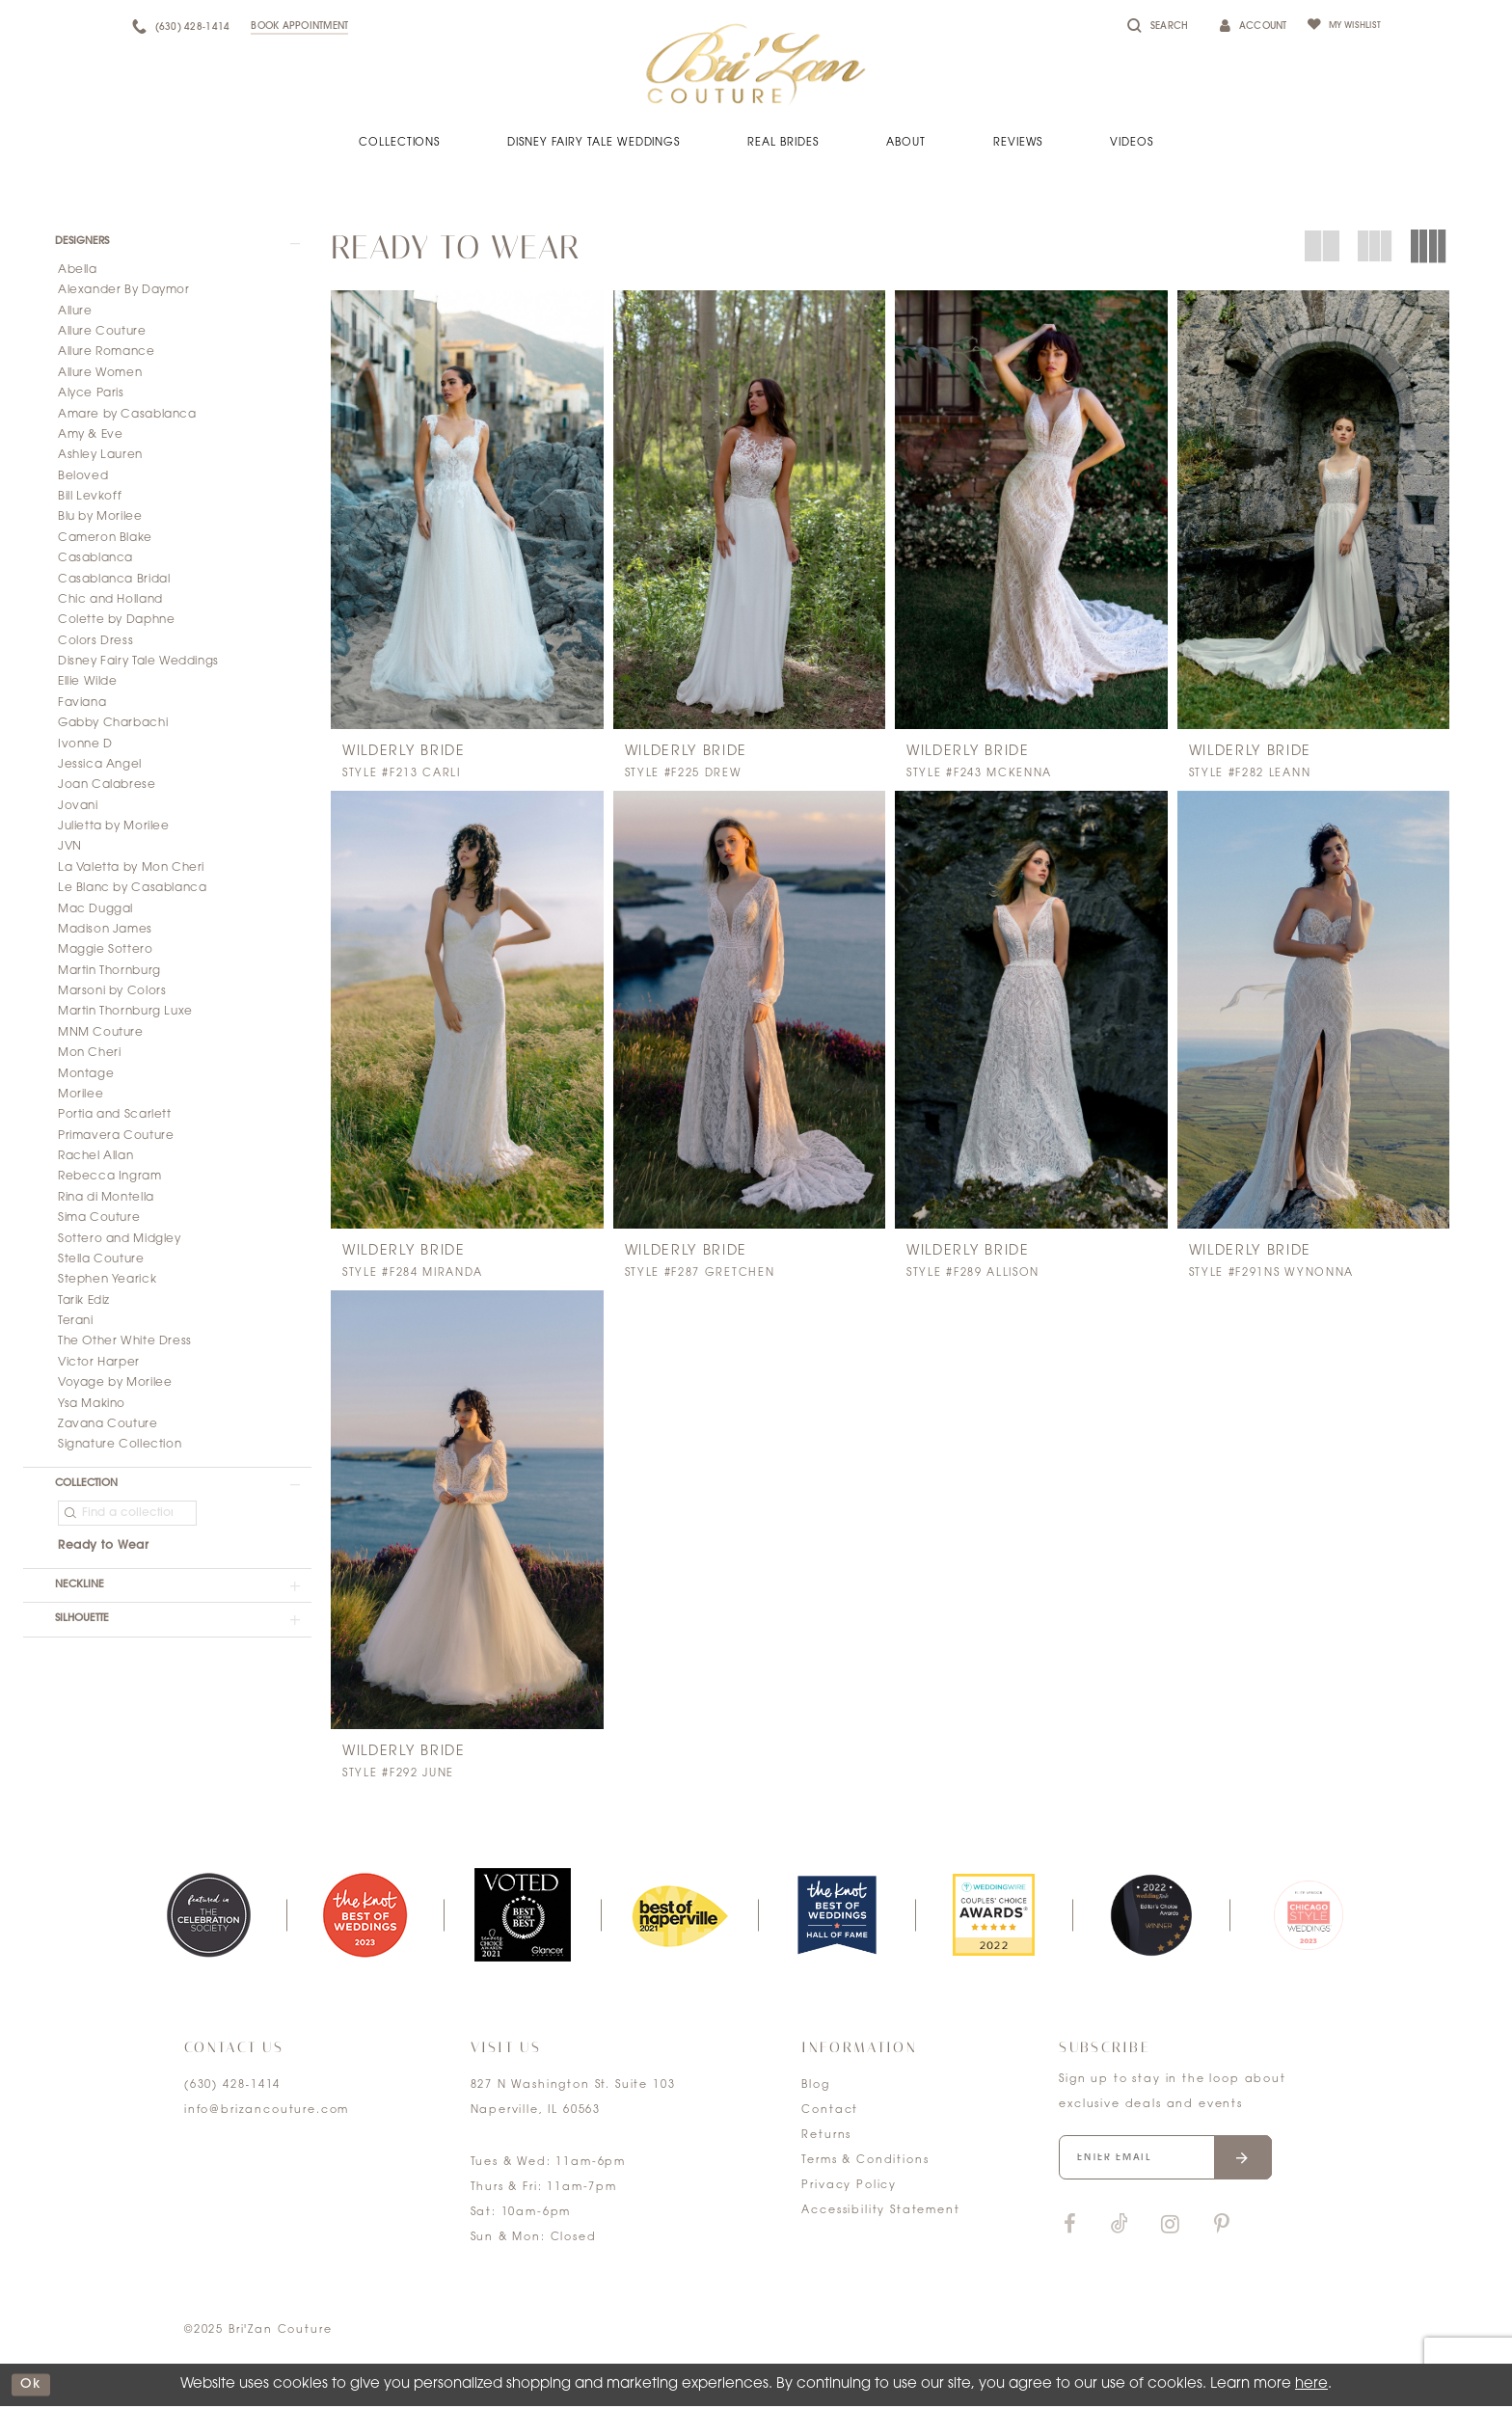 The height and width of the screenshot is (2409, 1512). What do you see at coordinates (167, 244) in the screenshot?
I see `[button]` at bounding box center [167, 244].